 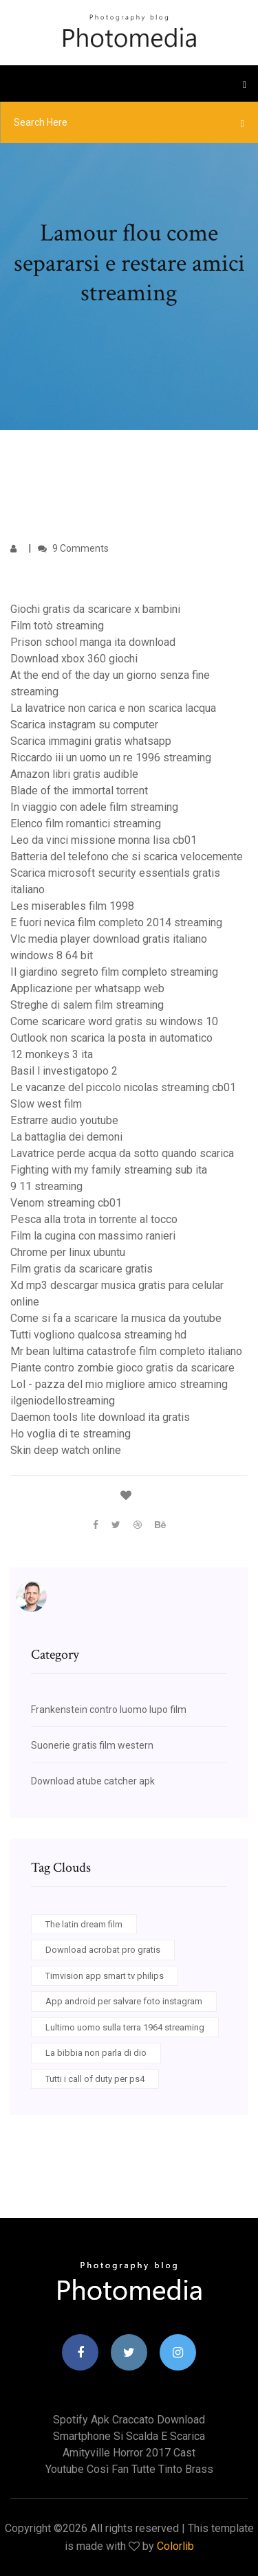 I want to click on Giochi gratis da scaricare x bambini, so click(x=95, y=609).